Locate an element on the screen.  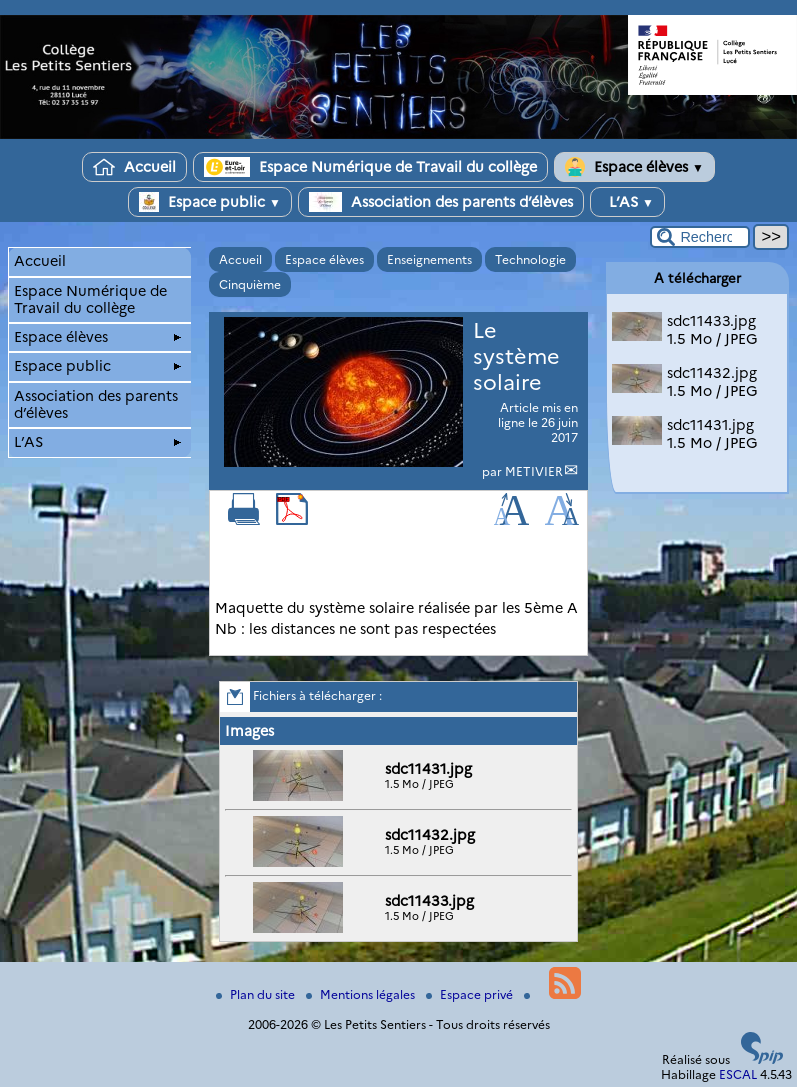
Association des parents d’élèves is located at coordinates (441, 202).